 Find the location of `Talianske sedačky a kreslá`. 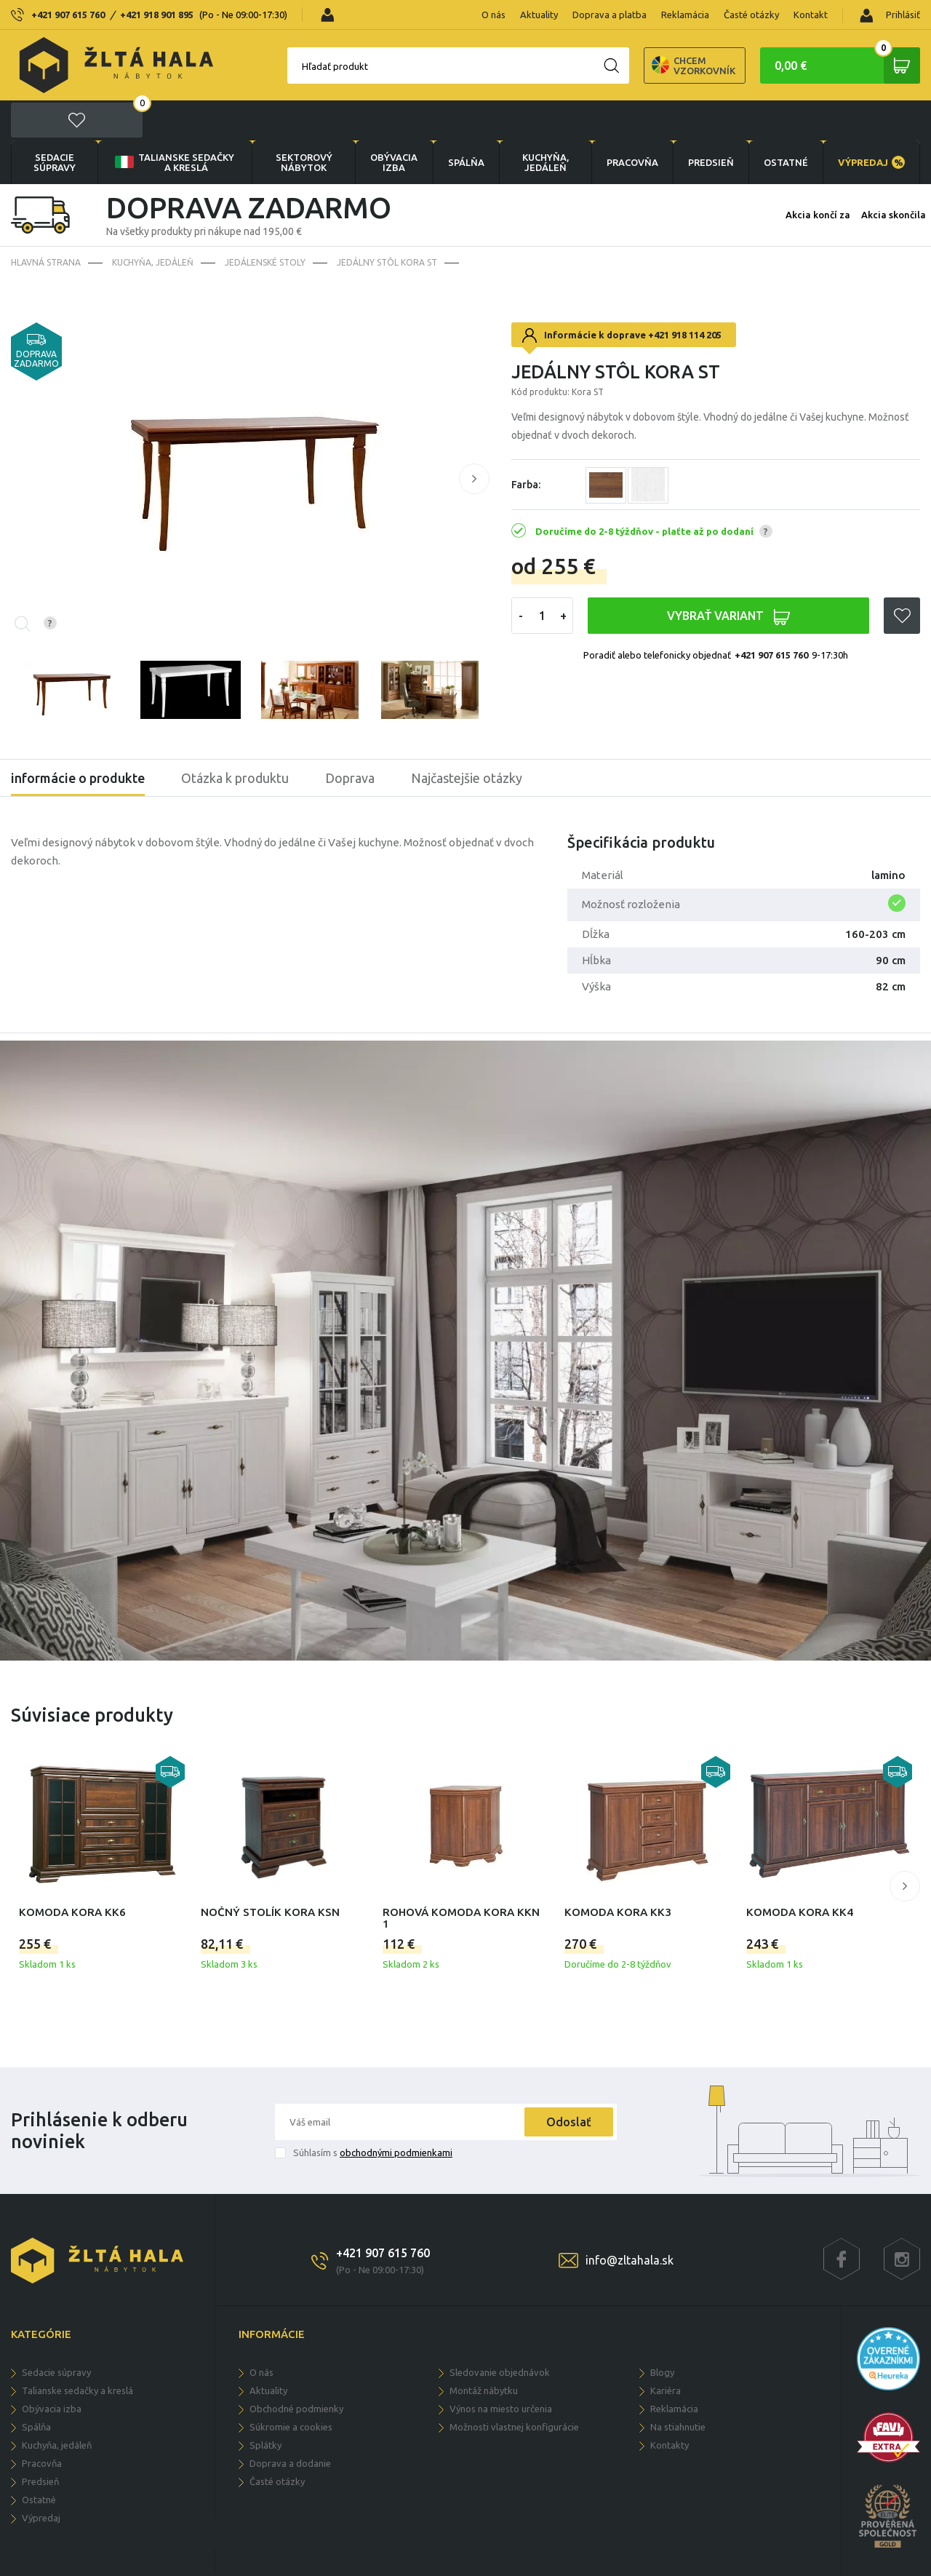

Talianske sedačky a kreslá is located at coordinates (173, 122).